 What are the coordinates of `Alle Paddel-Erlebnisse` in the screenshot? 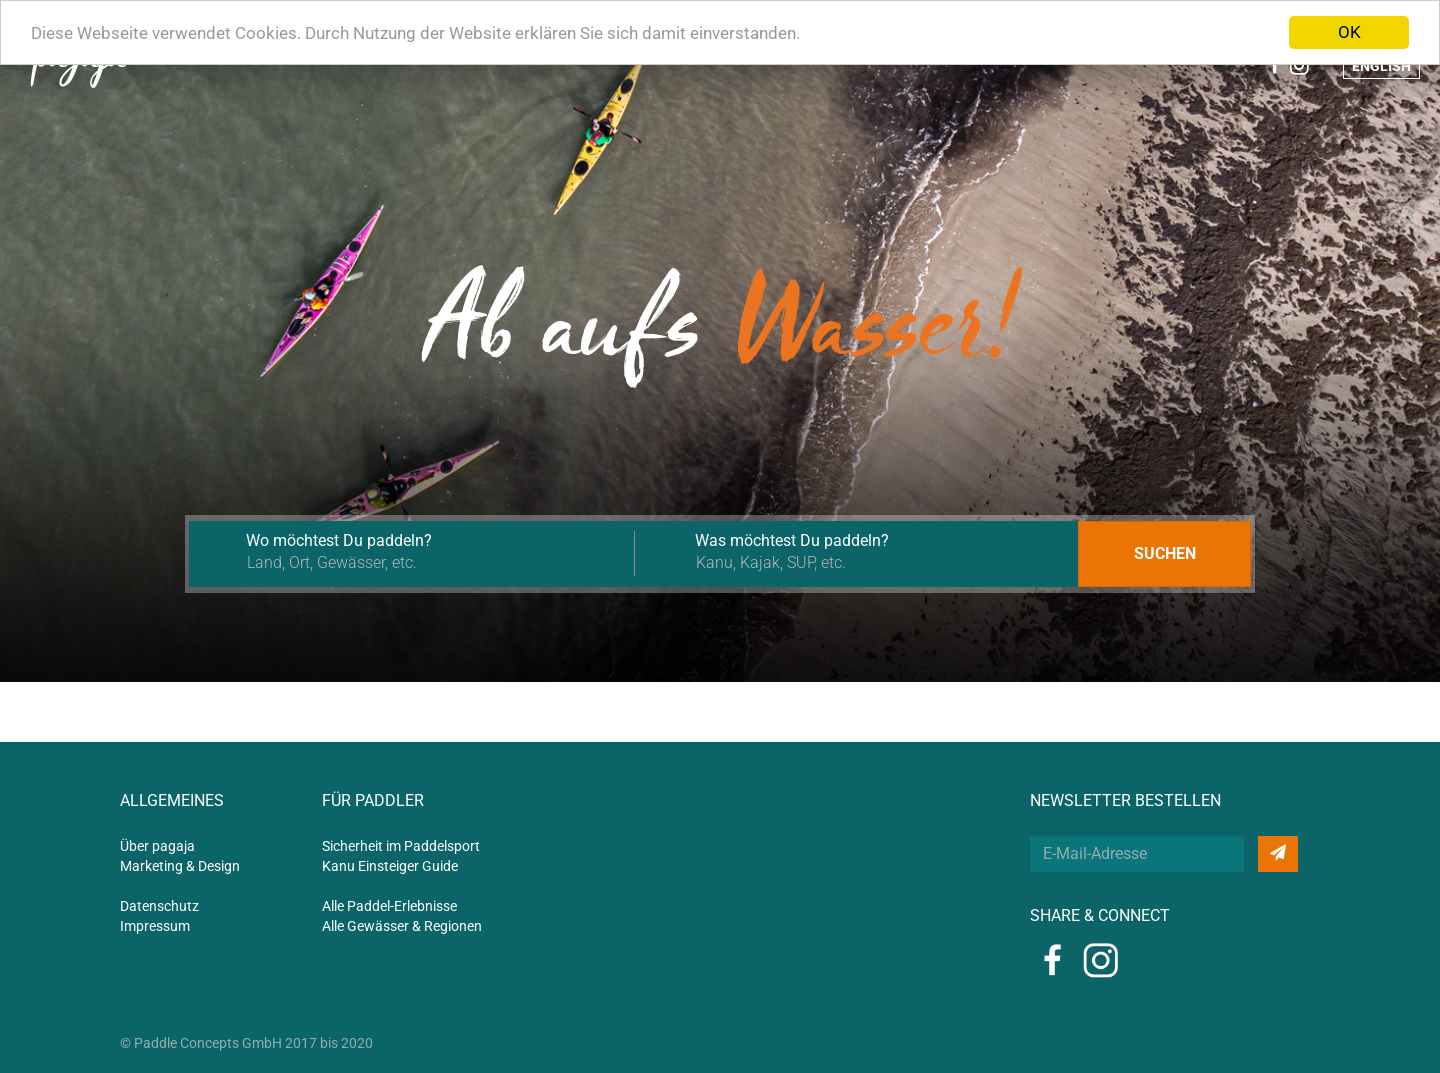 It's located at (389, 906).